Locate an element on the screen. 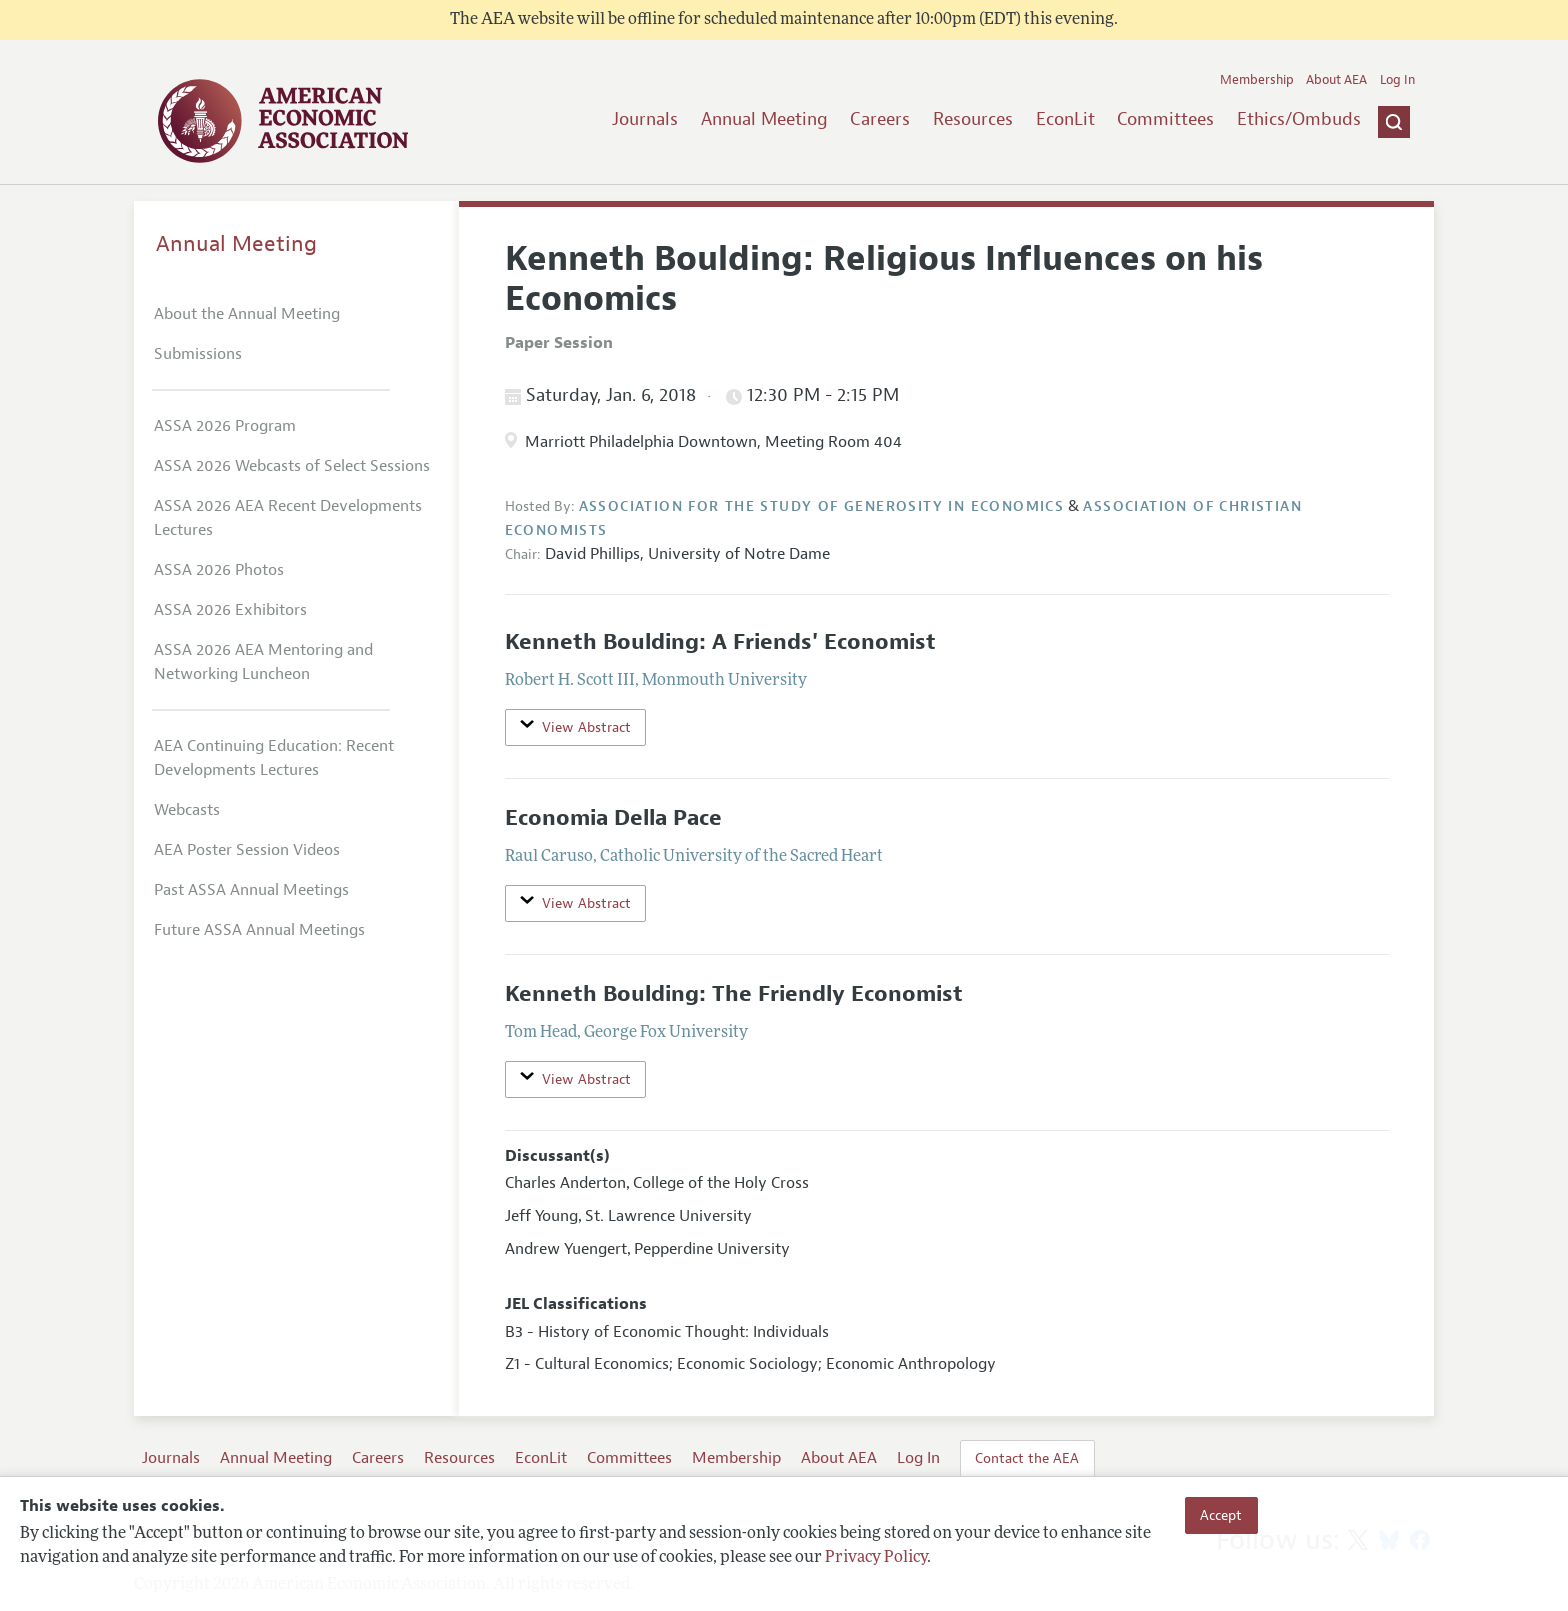 The image size is (1568, 1611). ASSA 2026 Photos is located at coordinates (219, 570).